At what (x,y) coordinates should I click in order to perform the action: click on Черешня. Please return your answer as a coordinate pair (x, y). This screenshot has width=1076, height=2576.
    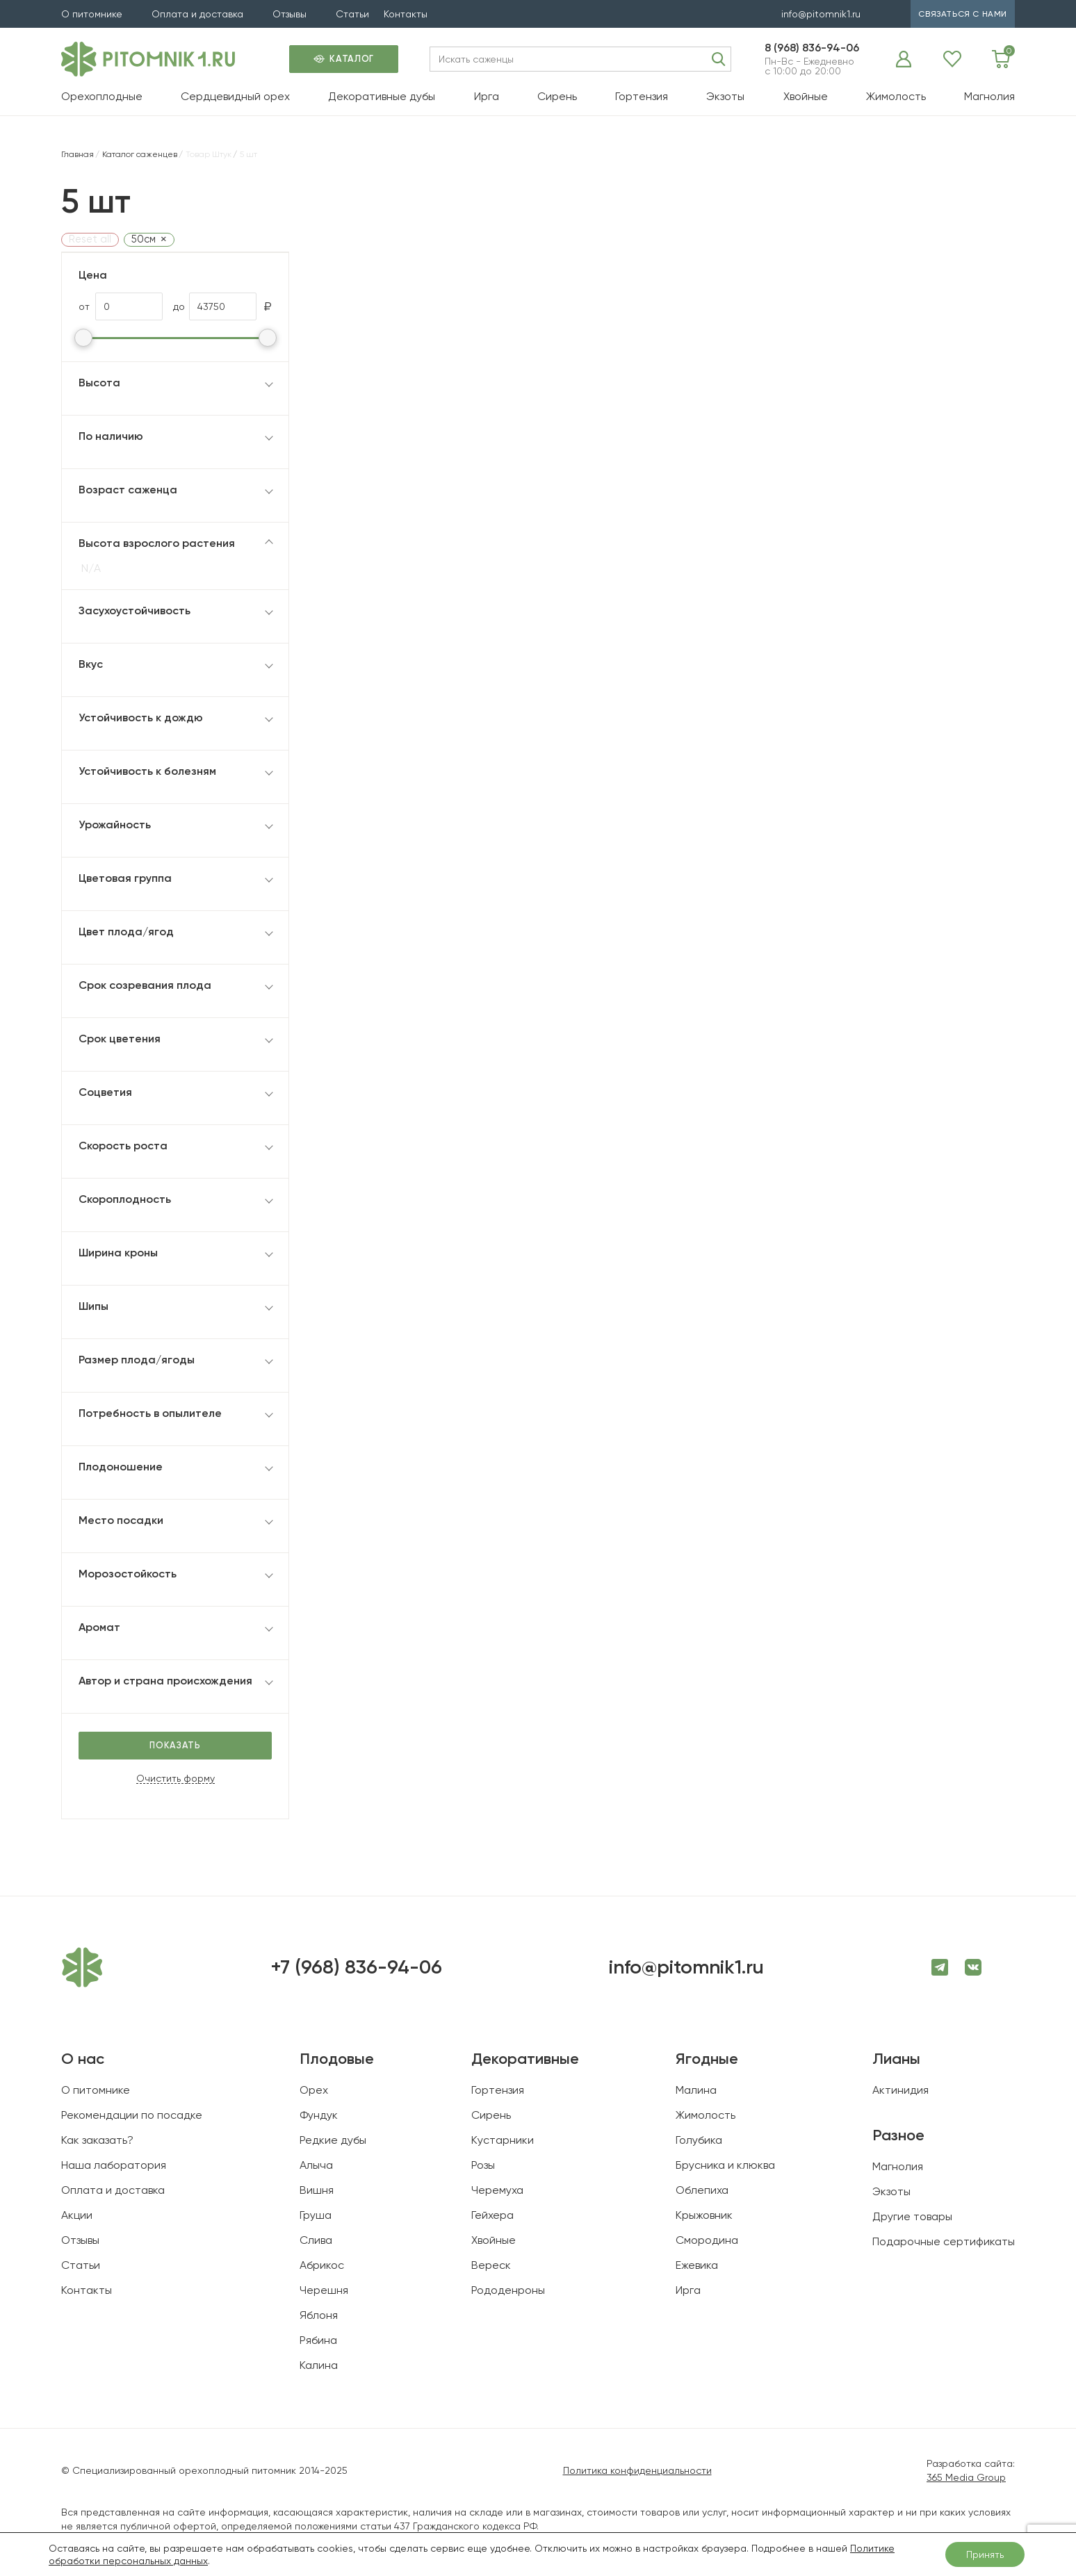
    Looking at the image, I should click on (324, 2290).